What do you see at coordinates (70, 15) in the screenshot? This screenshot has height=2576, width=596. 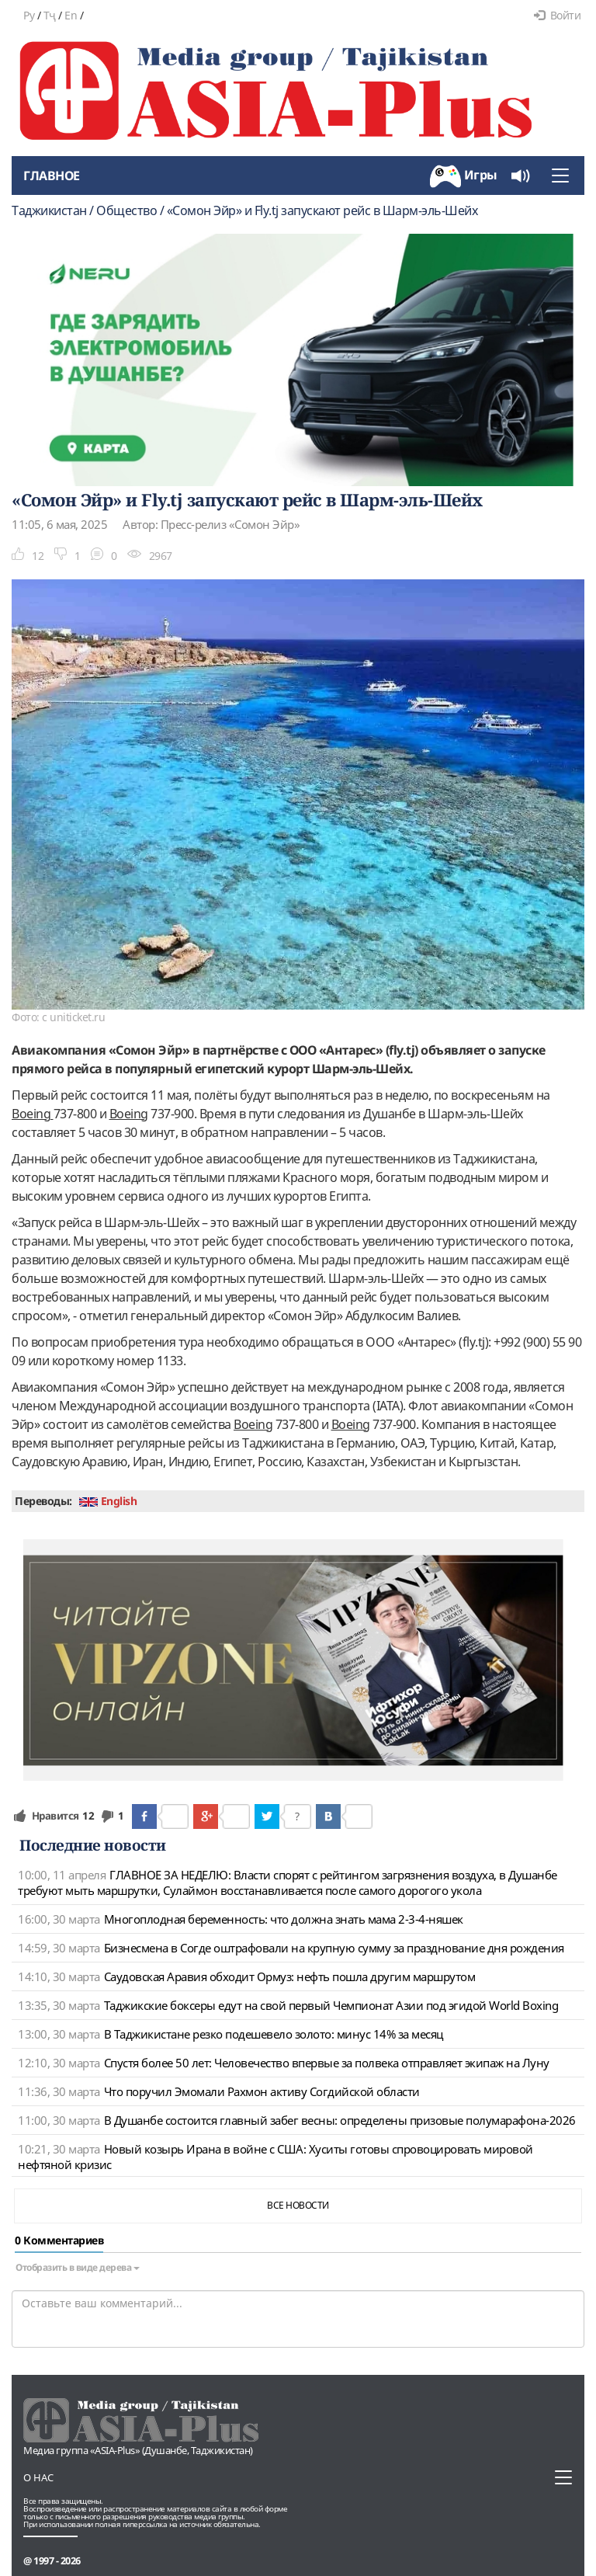 I see `En` at bounding box center [70, 15].